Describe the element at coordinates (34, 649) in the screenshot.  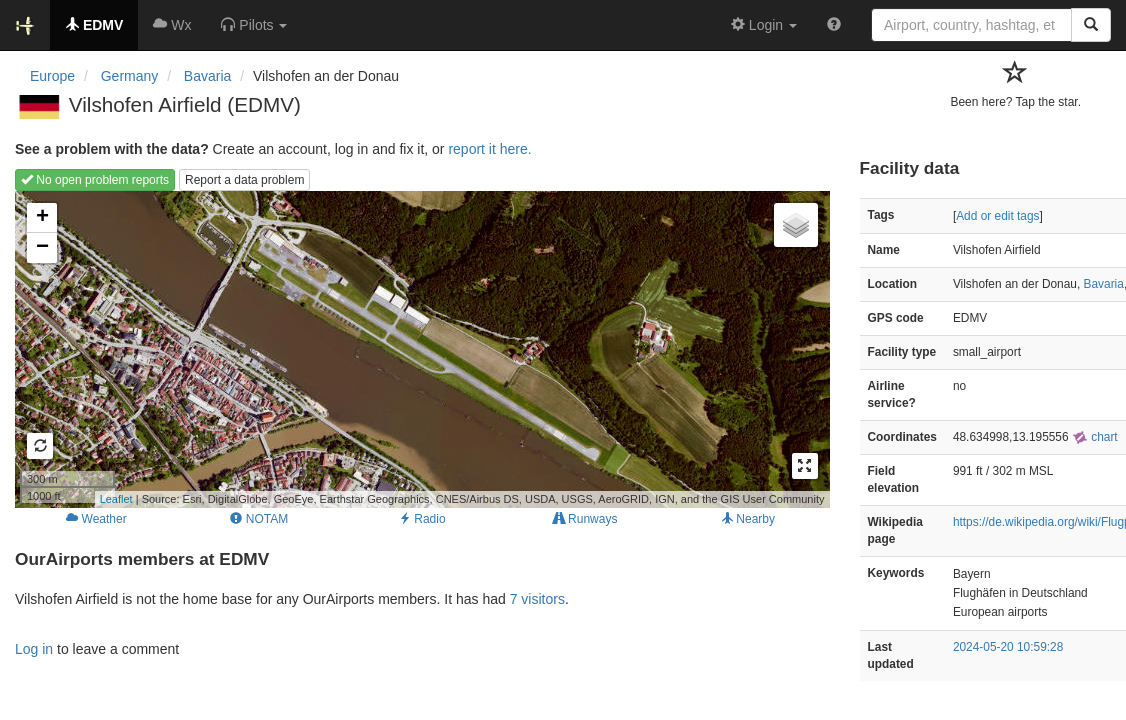
I see `Log in` at that location.